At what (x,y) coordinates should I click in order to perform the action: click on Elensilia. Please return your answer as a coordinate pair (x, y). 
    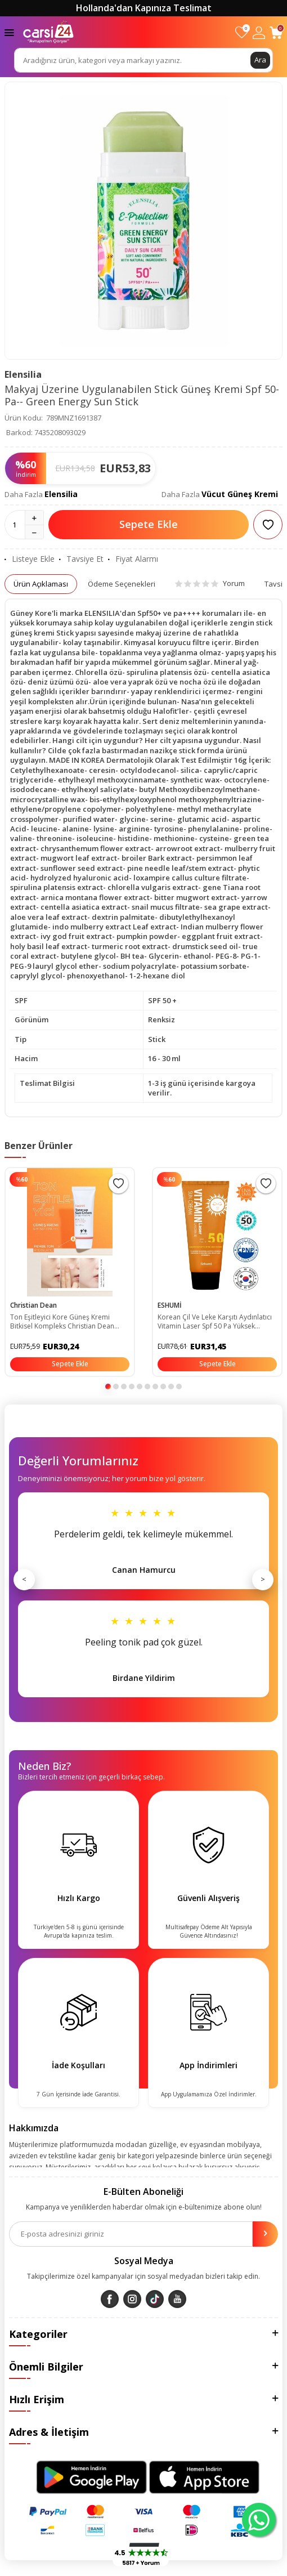
    Looking at the image, I should click on (23, 374).